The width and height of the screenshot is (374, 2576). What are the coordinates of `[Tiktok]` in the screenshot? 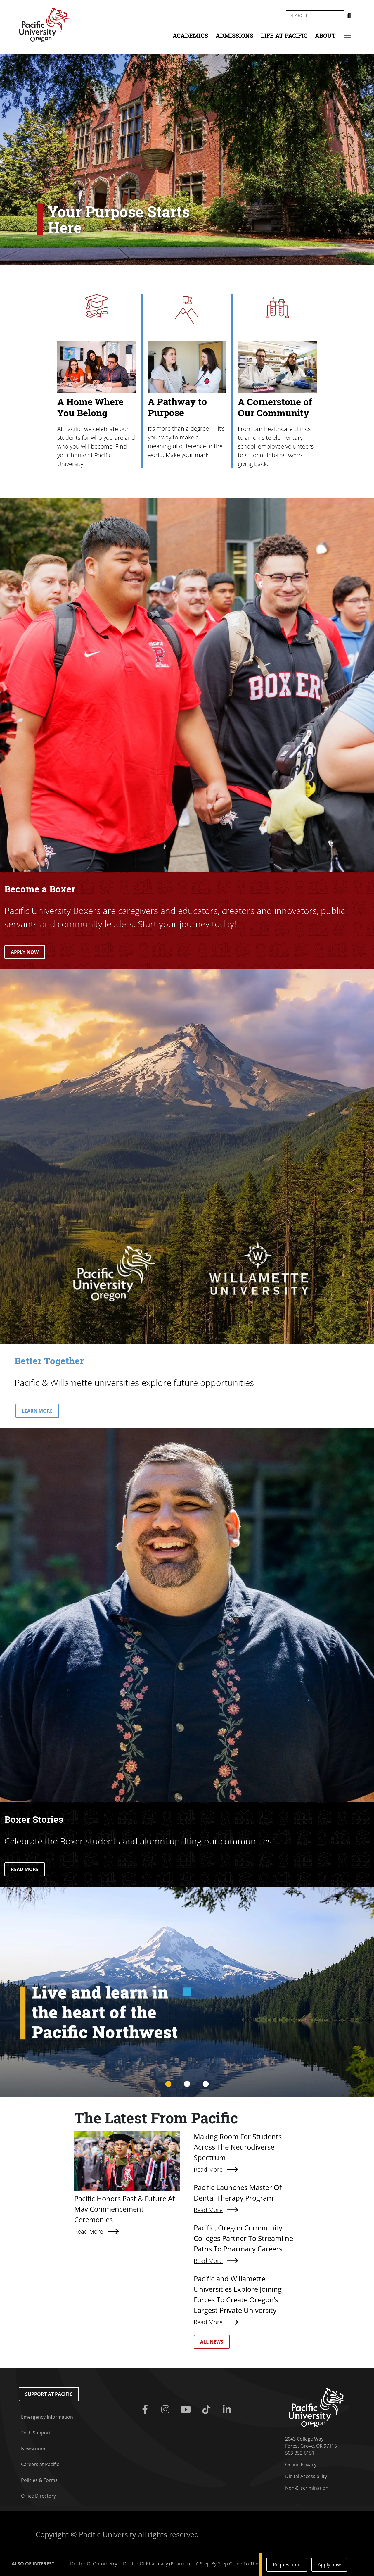 It's located at (207, 2410).